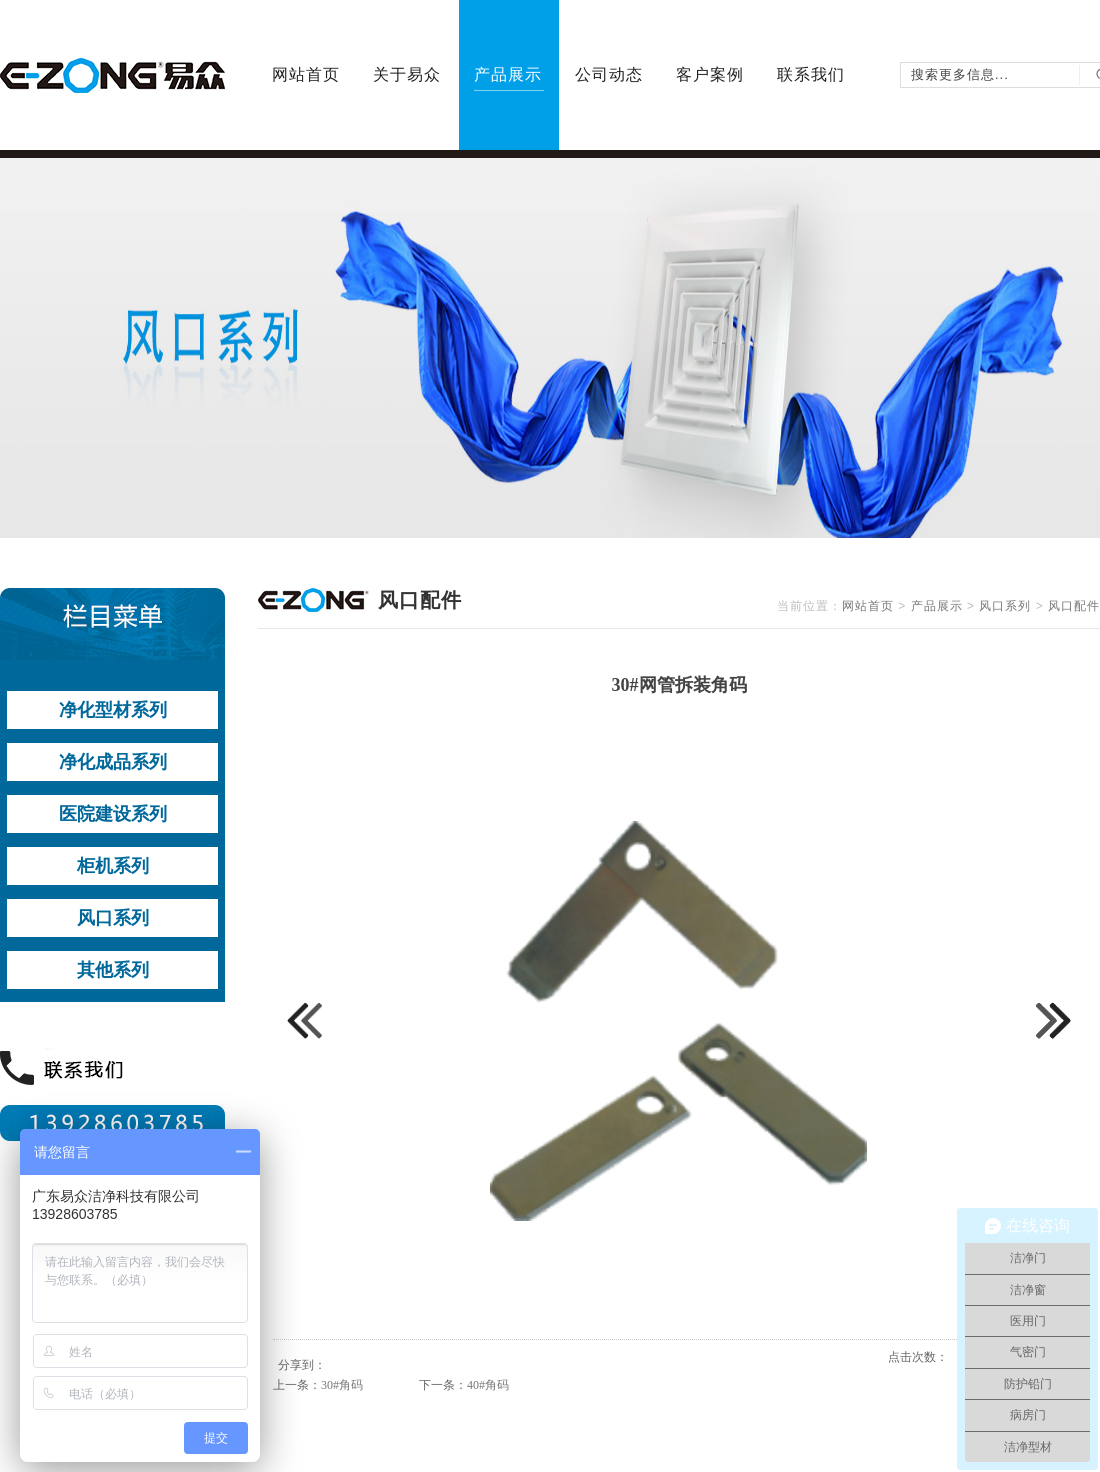  What do you see at coordinates (342, 1385) in the screenshot?
I see `30#角码` at bounding box center [342, 1385].